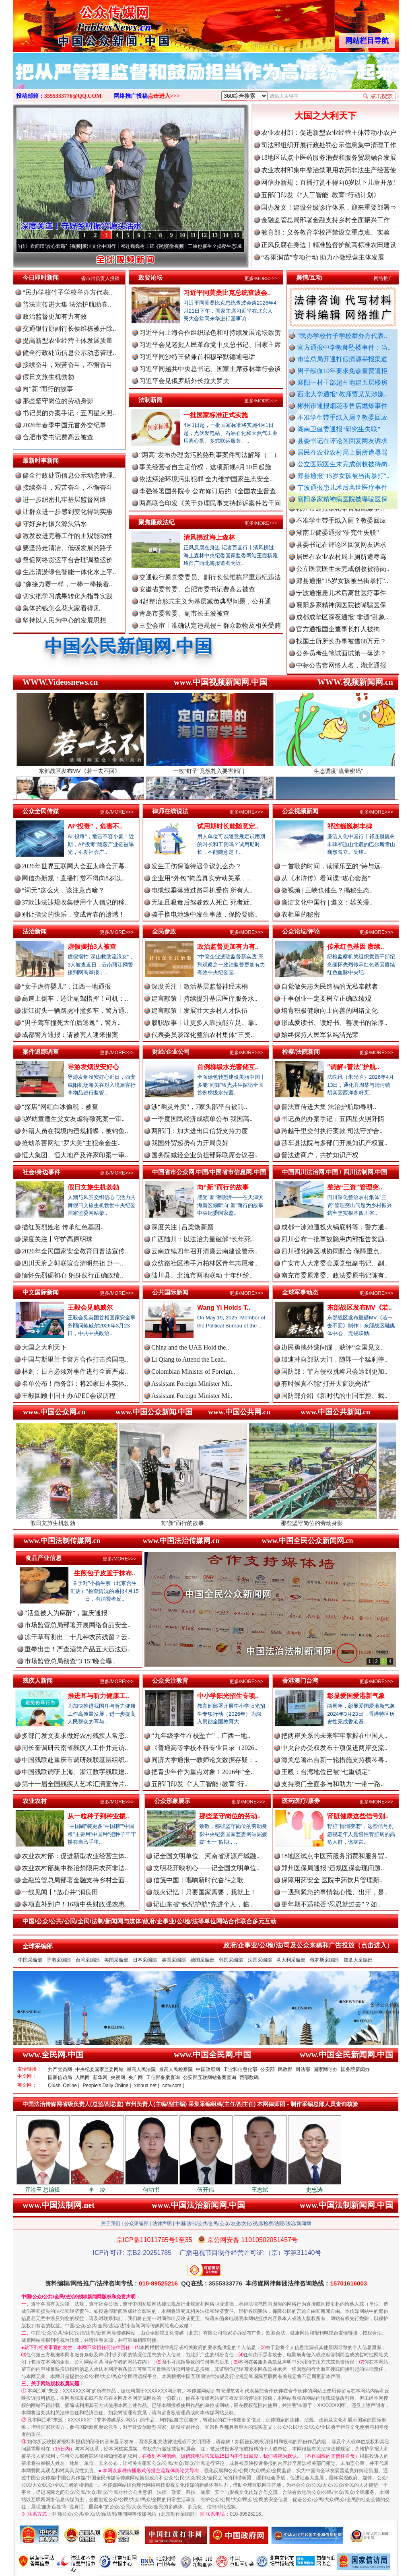 This screenshot has height=2576, width=412. Describe the element at coordinates (383, 278) in the screenshot. I see `网络推广` at that location.